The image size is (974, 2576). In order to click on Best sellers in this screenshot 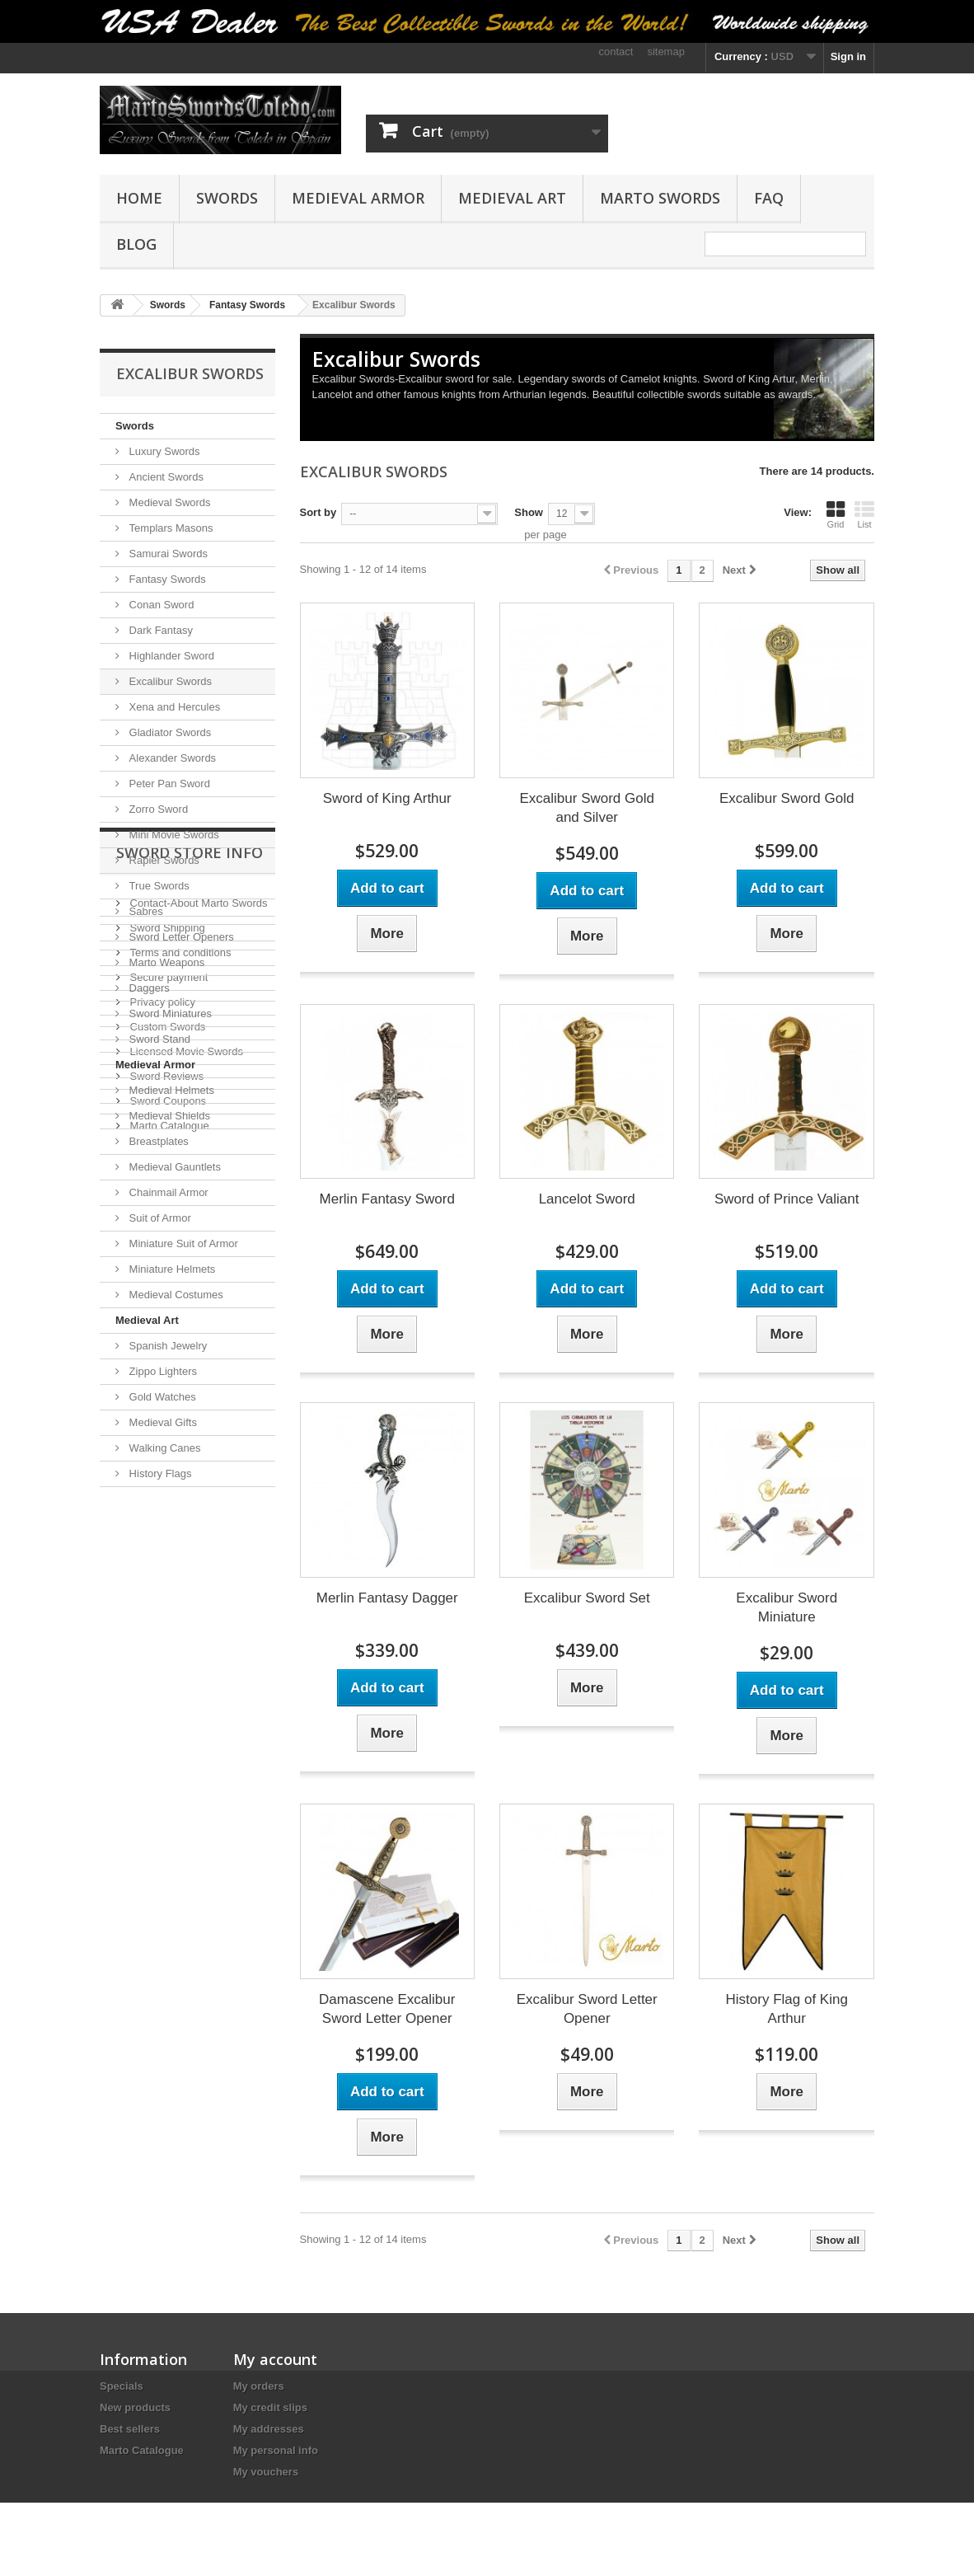, I will do `click(130, 2429)`.